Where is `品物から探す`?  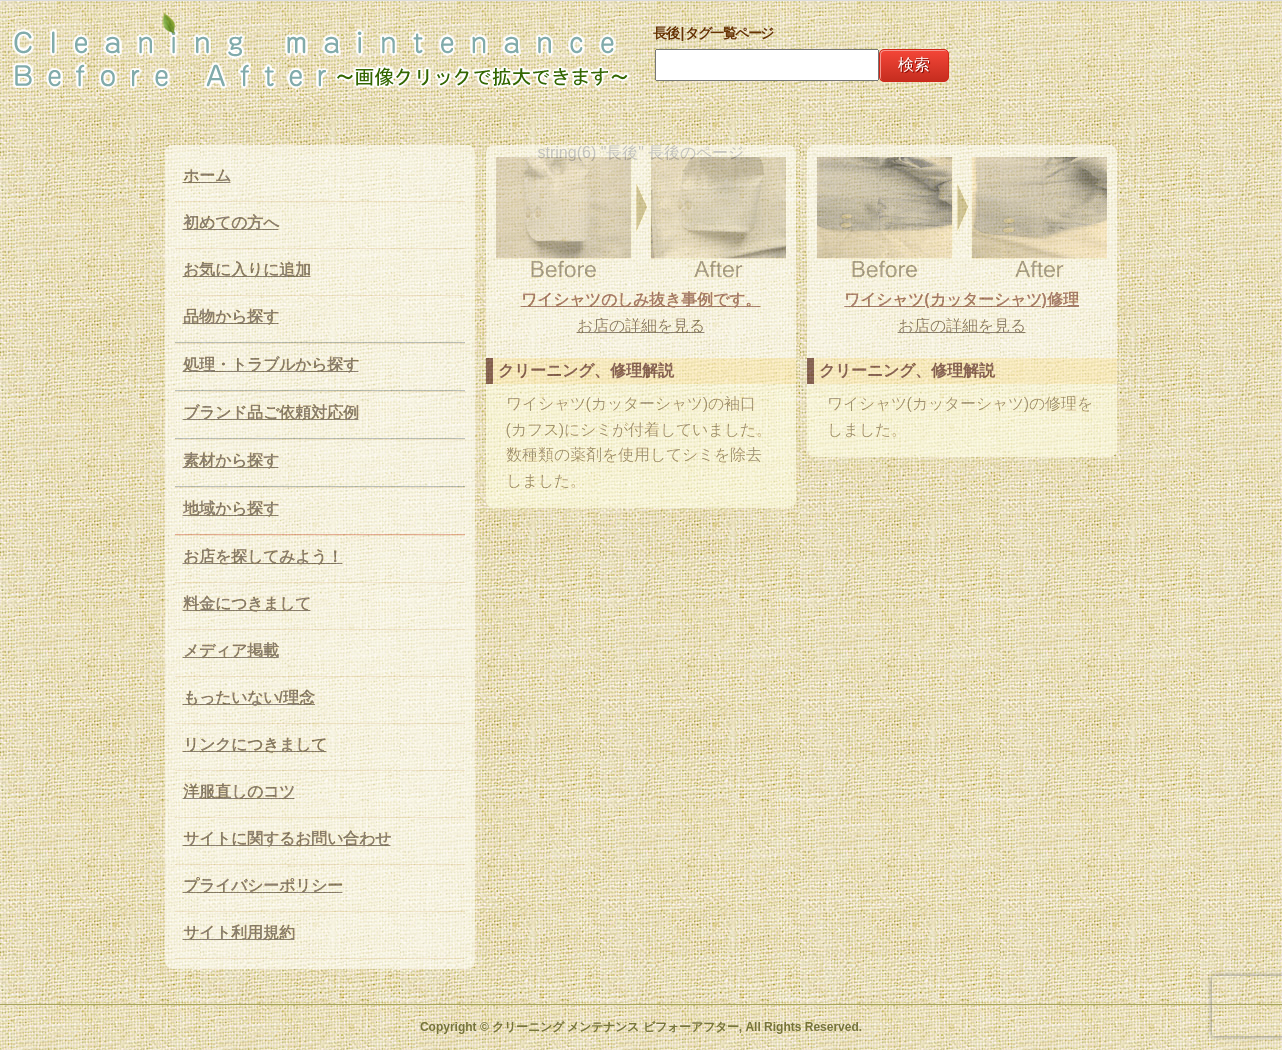
品物から探す is located at coordinates (231, 316).